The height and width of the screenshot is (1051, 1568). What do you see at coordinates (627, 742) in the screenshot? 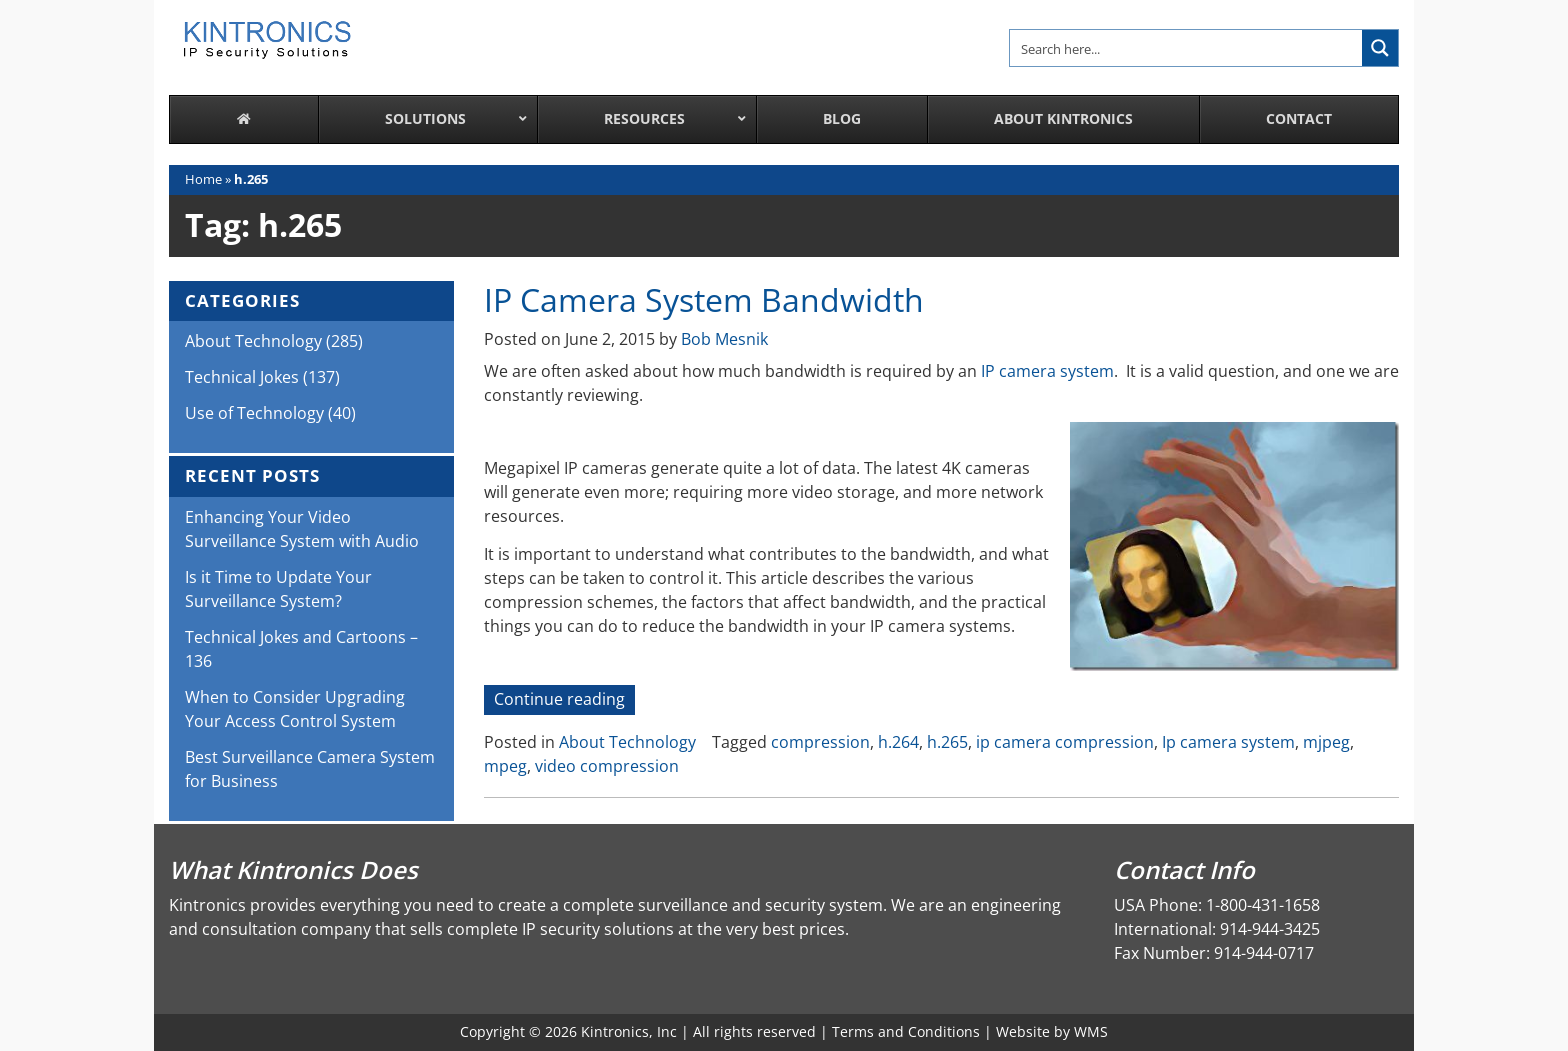
I see `About Technology` at bounding box center [627, 742].